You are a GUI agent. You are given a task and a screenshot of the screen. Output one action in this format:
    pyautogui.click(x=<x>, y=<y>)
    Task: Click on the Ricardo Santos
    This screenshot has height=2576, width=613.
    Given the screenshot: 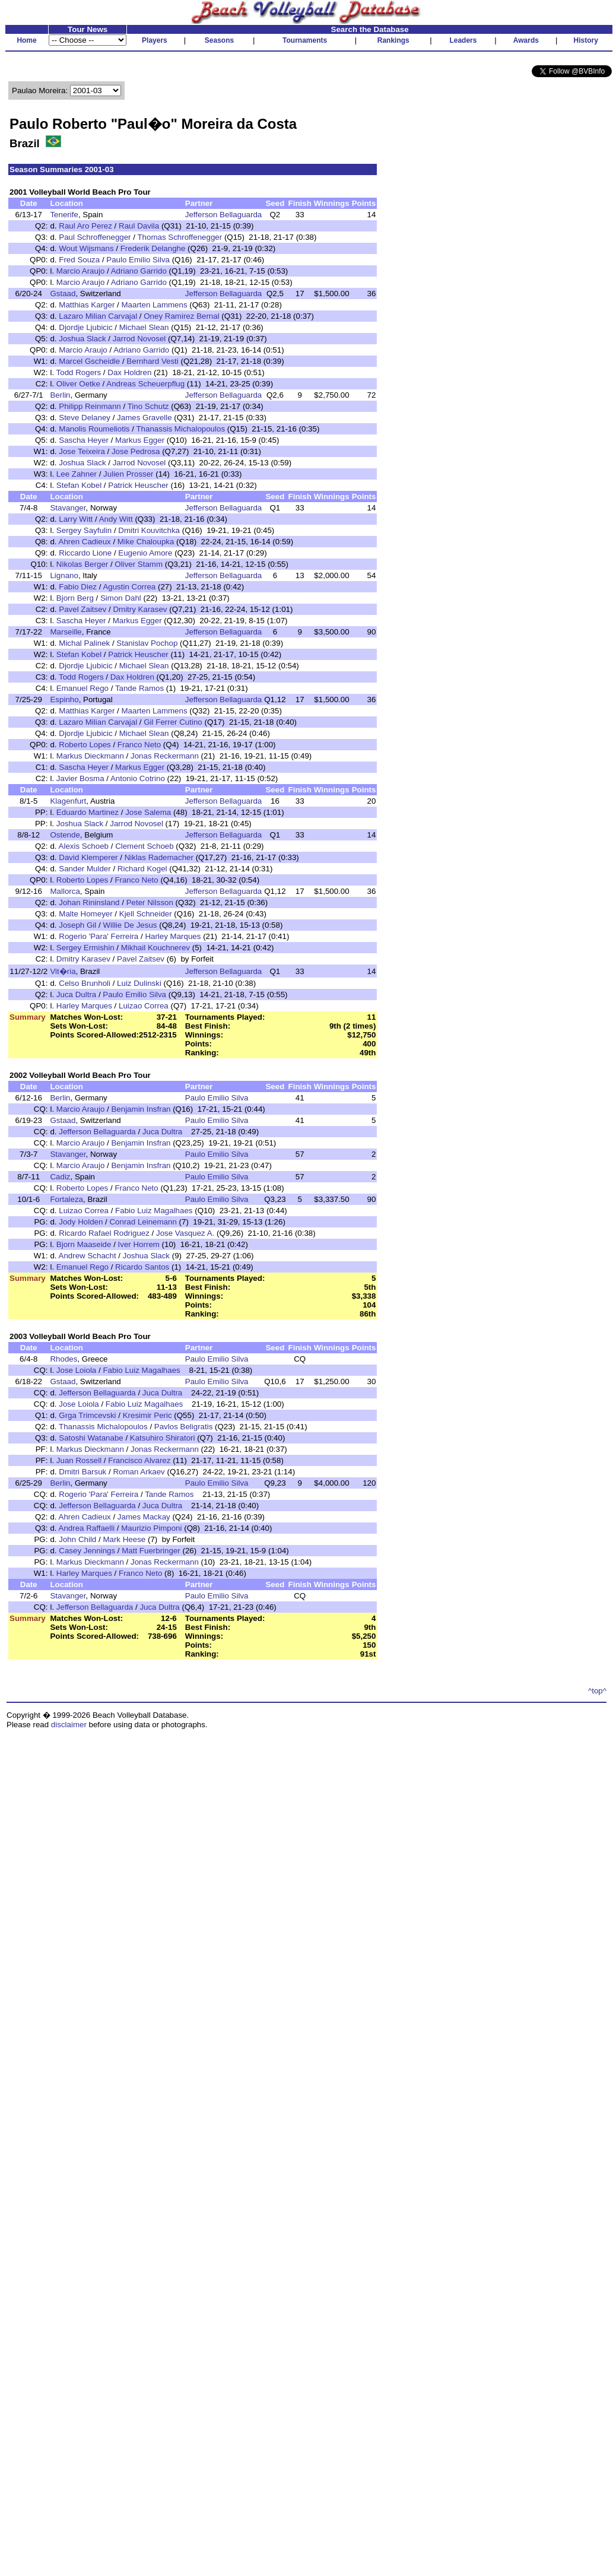 What is the action you would take?
    pyautogui.click(x=142, y=1266)
    